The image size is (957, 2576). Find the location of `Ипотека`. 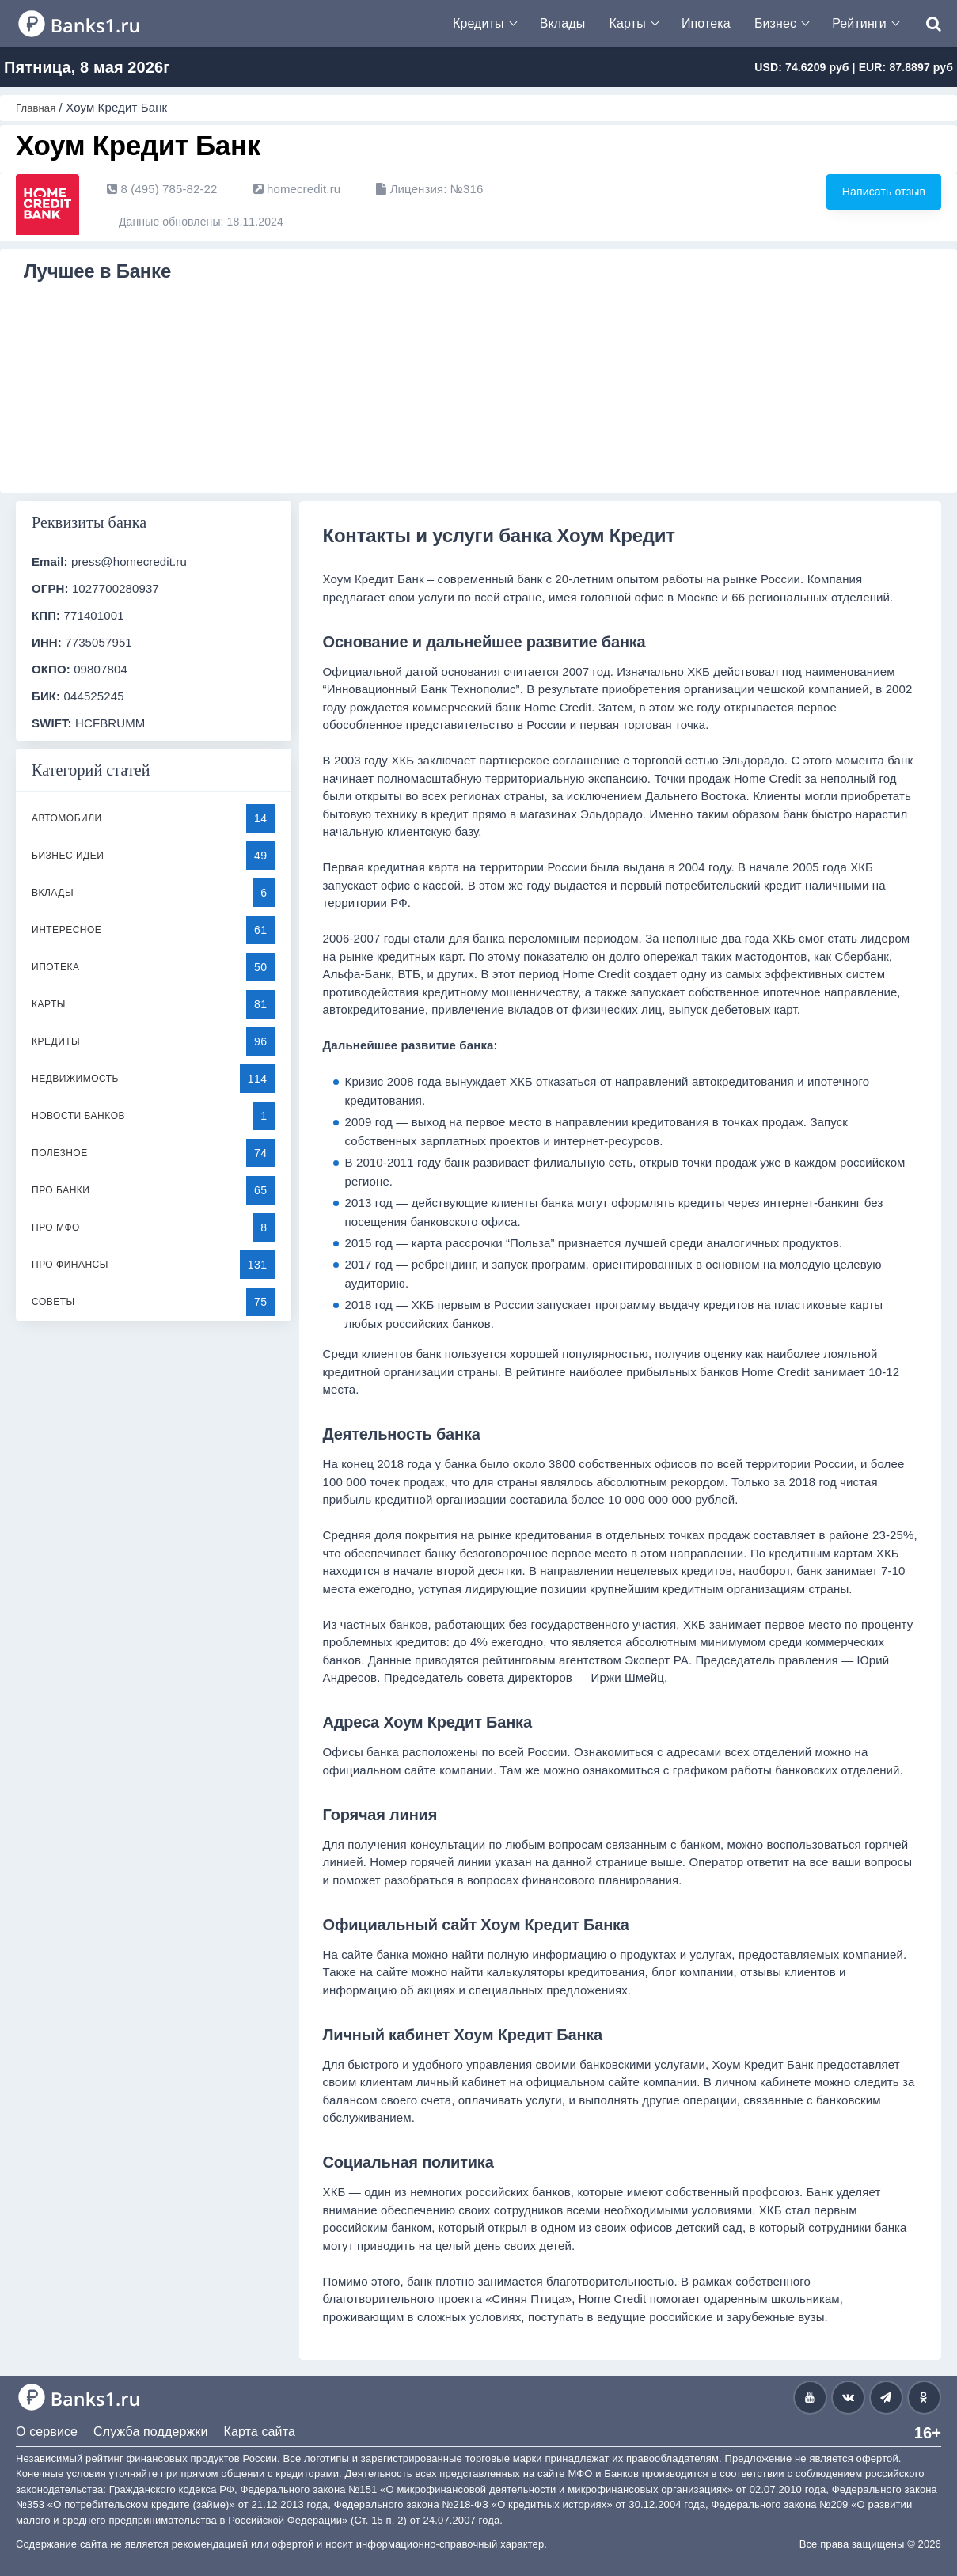

Ипотека is located at coordinates (706, 23).